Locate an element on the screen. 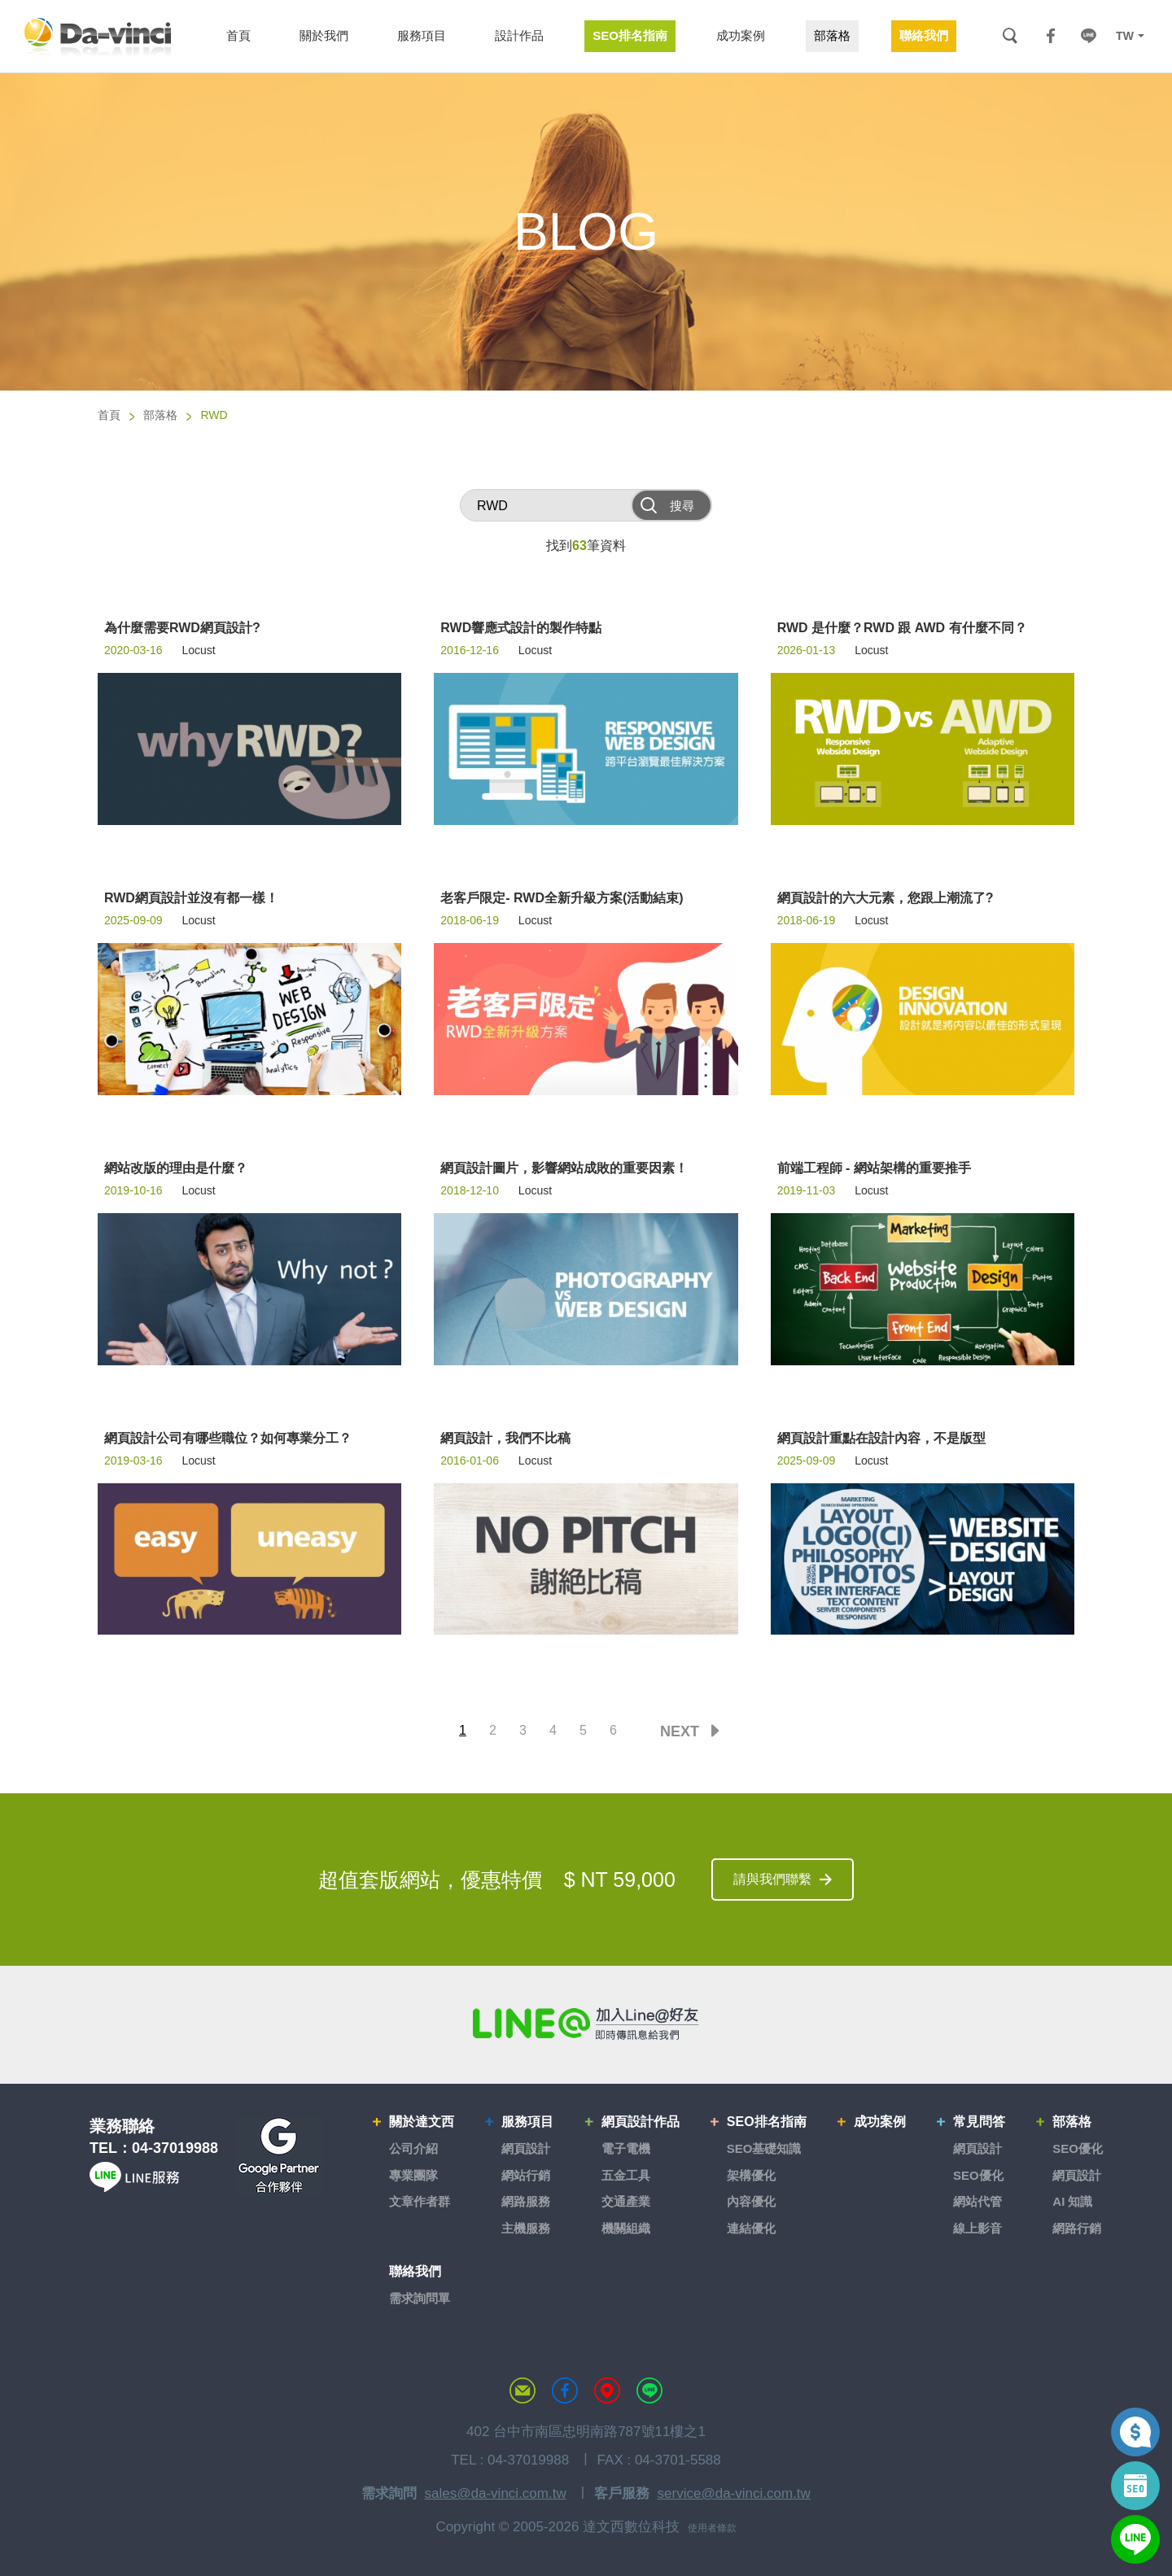 The width and height of the screenshot is (1172, 2576). 架構優化 is located at coordinates (751, 2175).